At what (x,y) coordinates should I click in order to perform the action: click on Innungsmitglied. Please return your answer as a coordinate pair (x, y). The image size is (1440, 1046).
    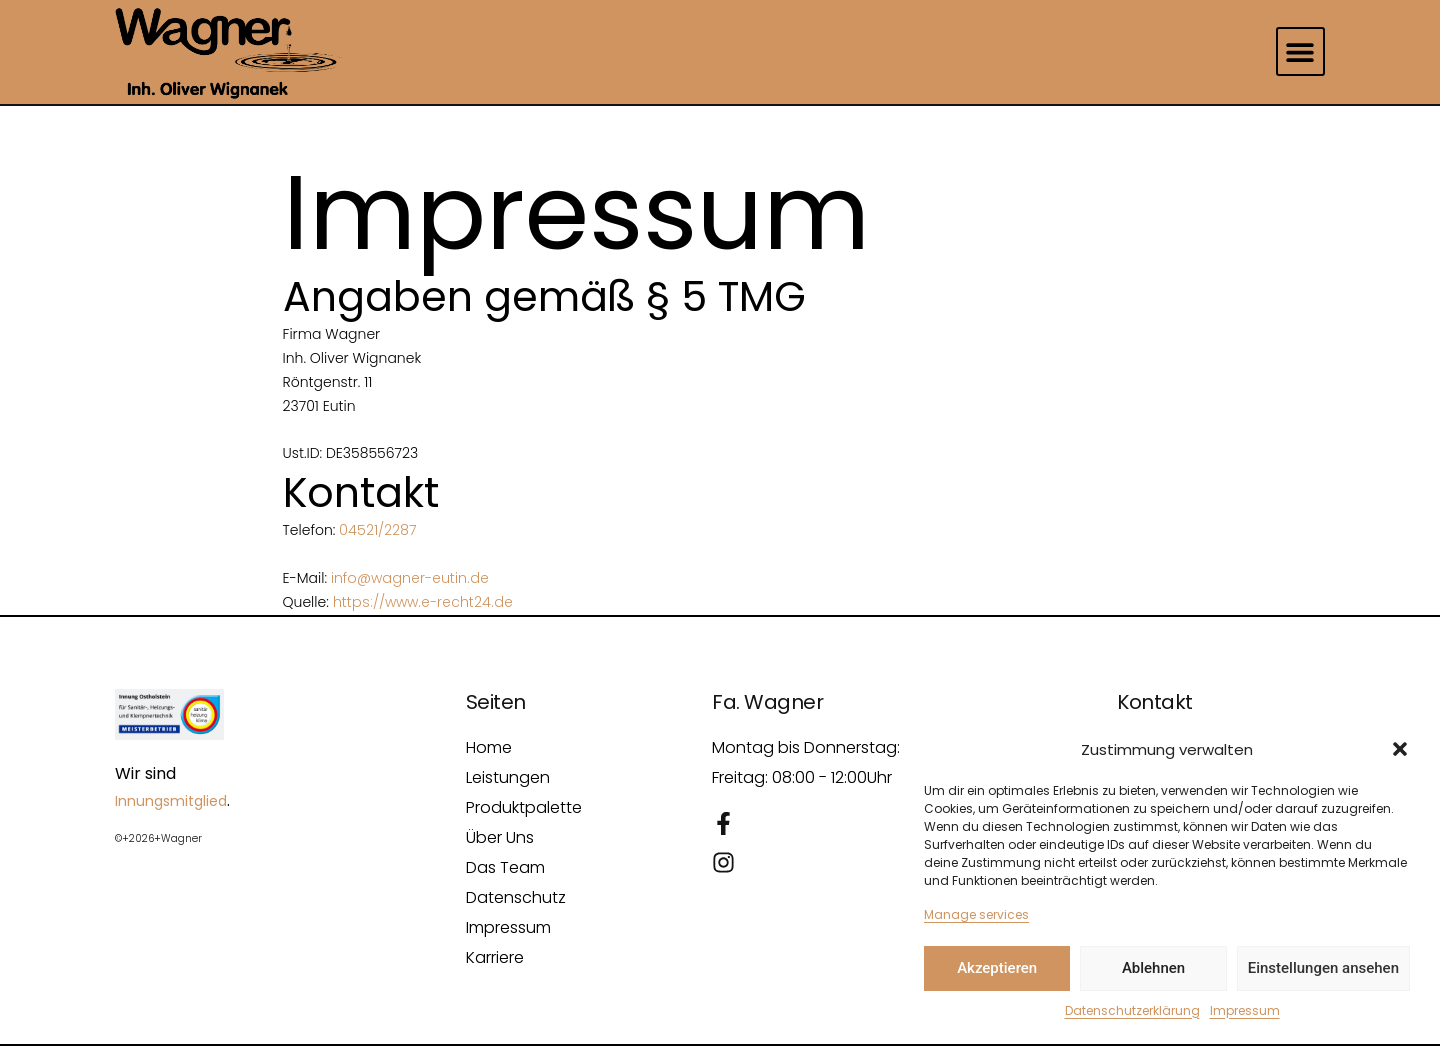
    Looking at the image, I should click on (171, 801).